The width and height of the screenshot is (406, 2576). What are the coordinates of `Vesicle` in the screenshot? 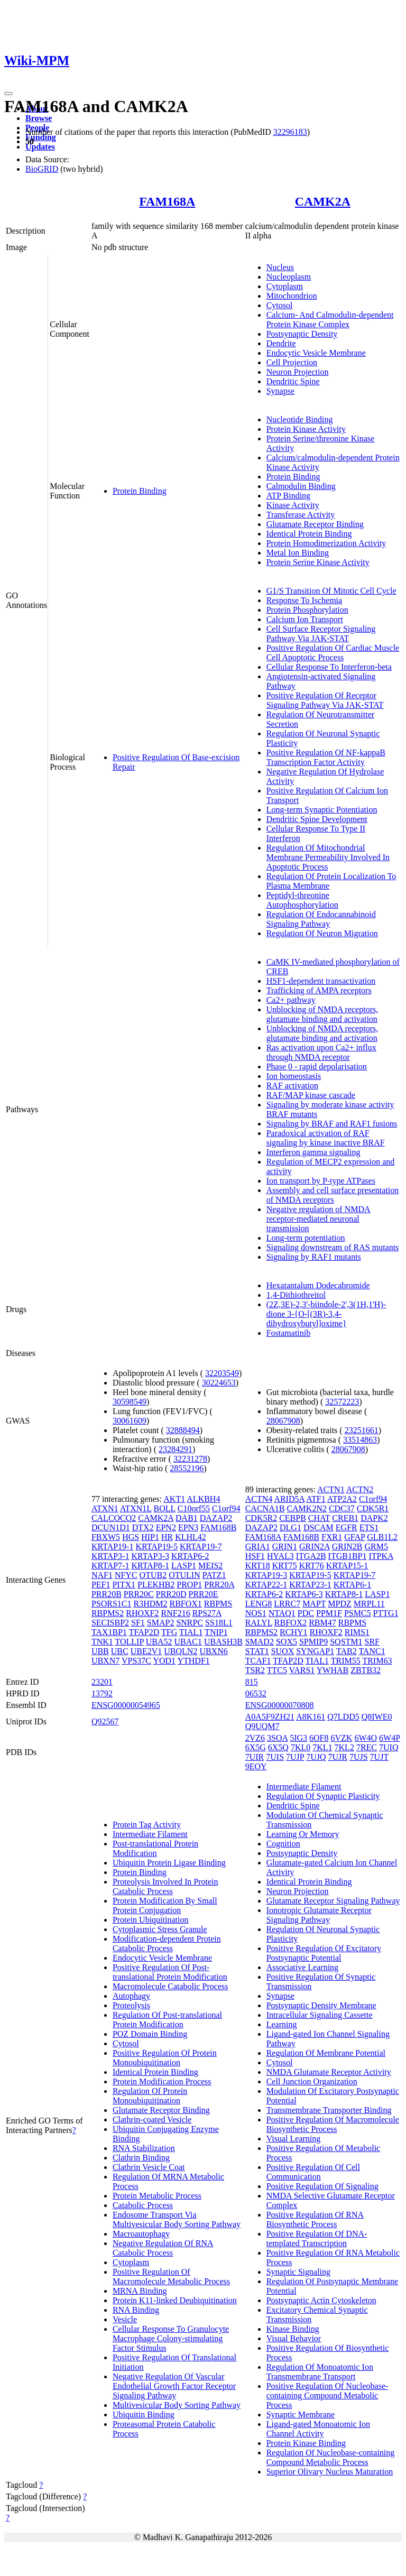 It's located at (125, 2319).